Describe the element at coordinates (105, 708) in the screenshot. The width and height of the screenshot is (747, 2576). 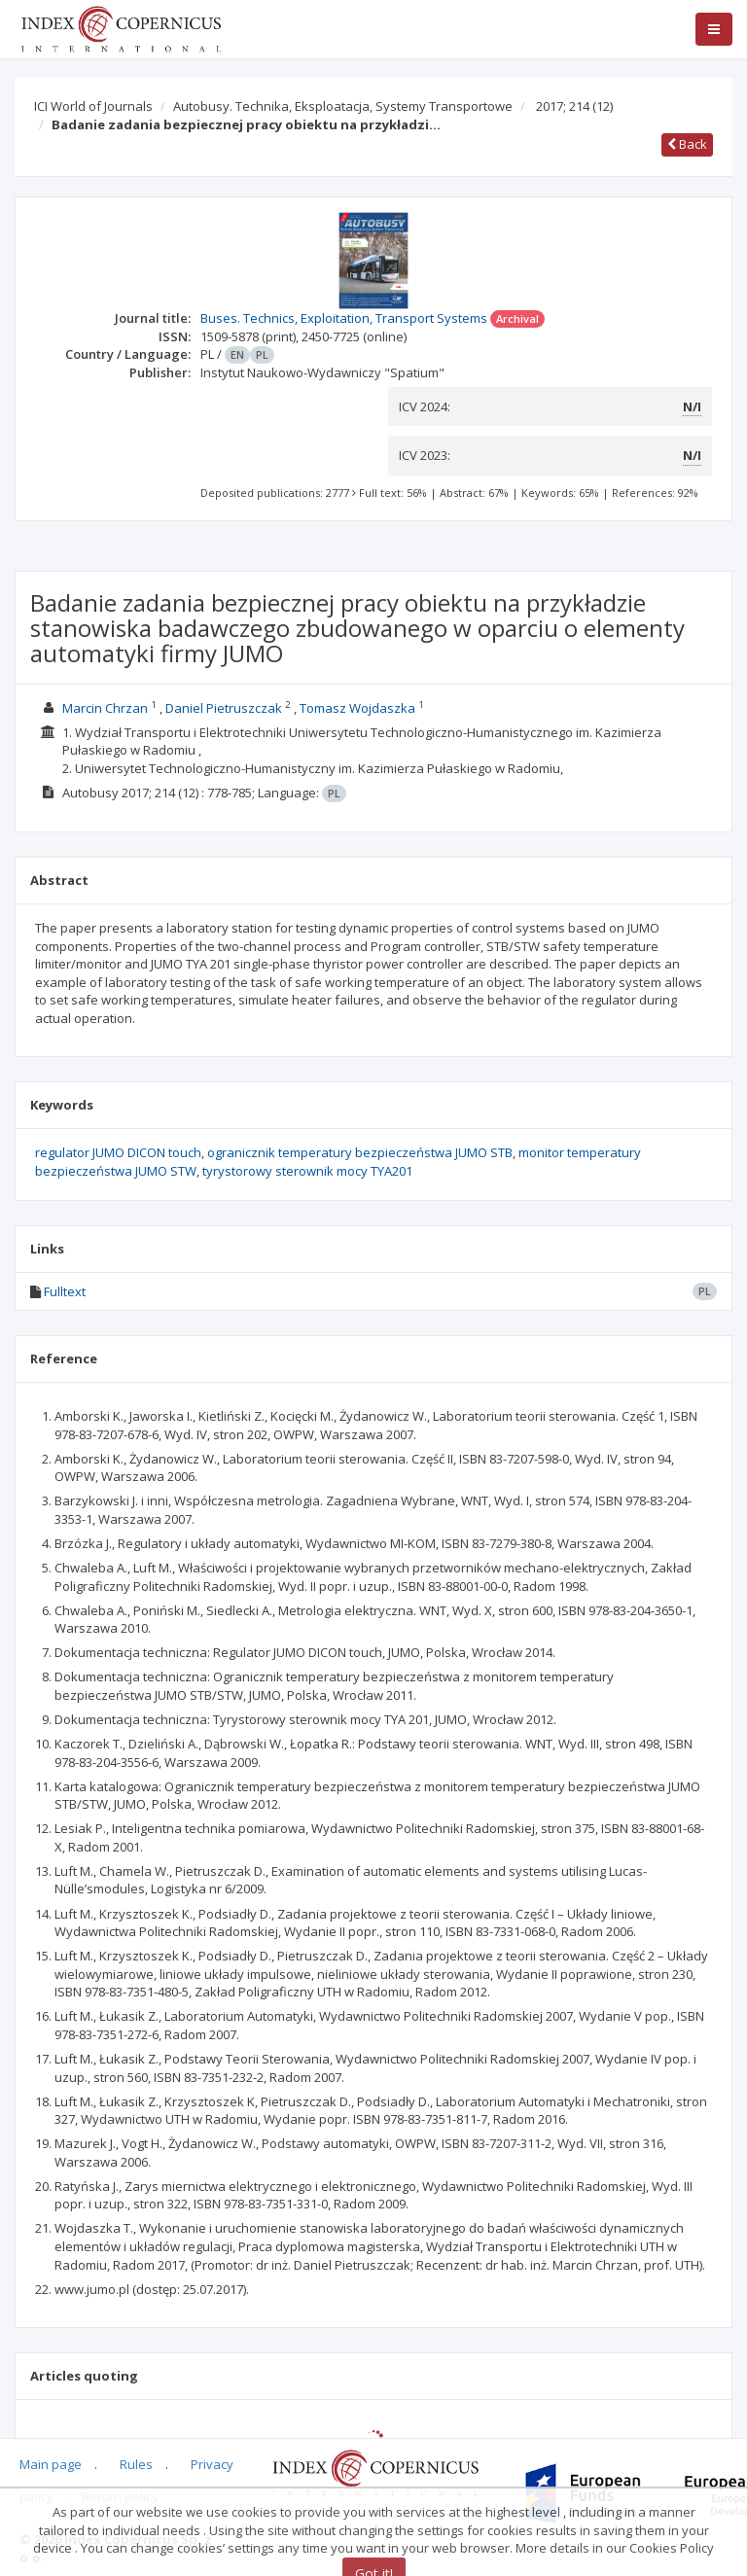
I see `Marcin Chrzan` at that location.